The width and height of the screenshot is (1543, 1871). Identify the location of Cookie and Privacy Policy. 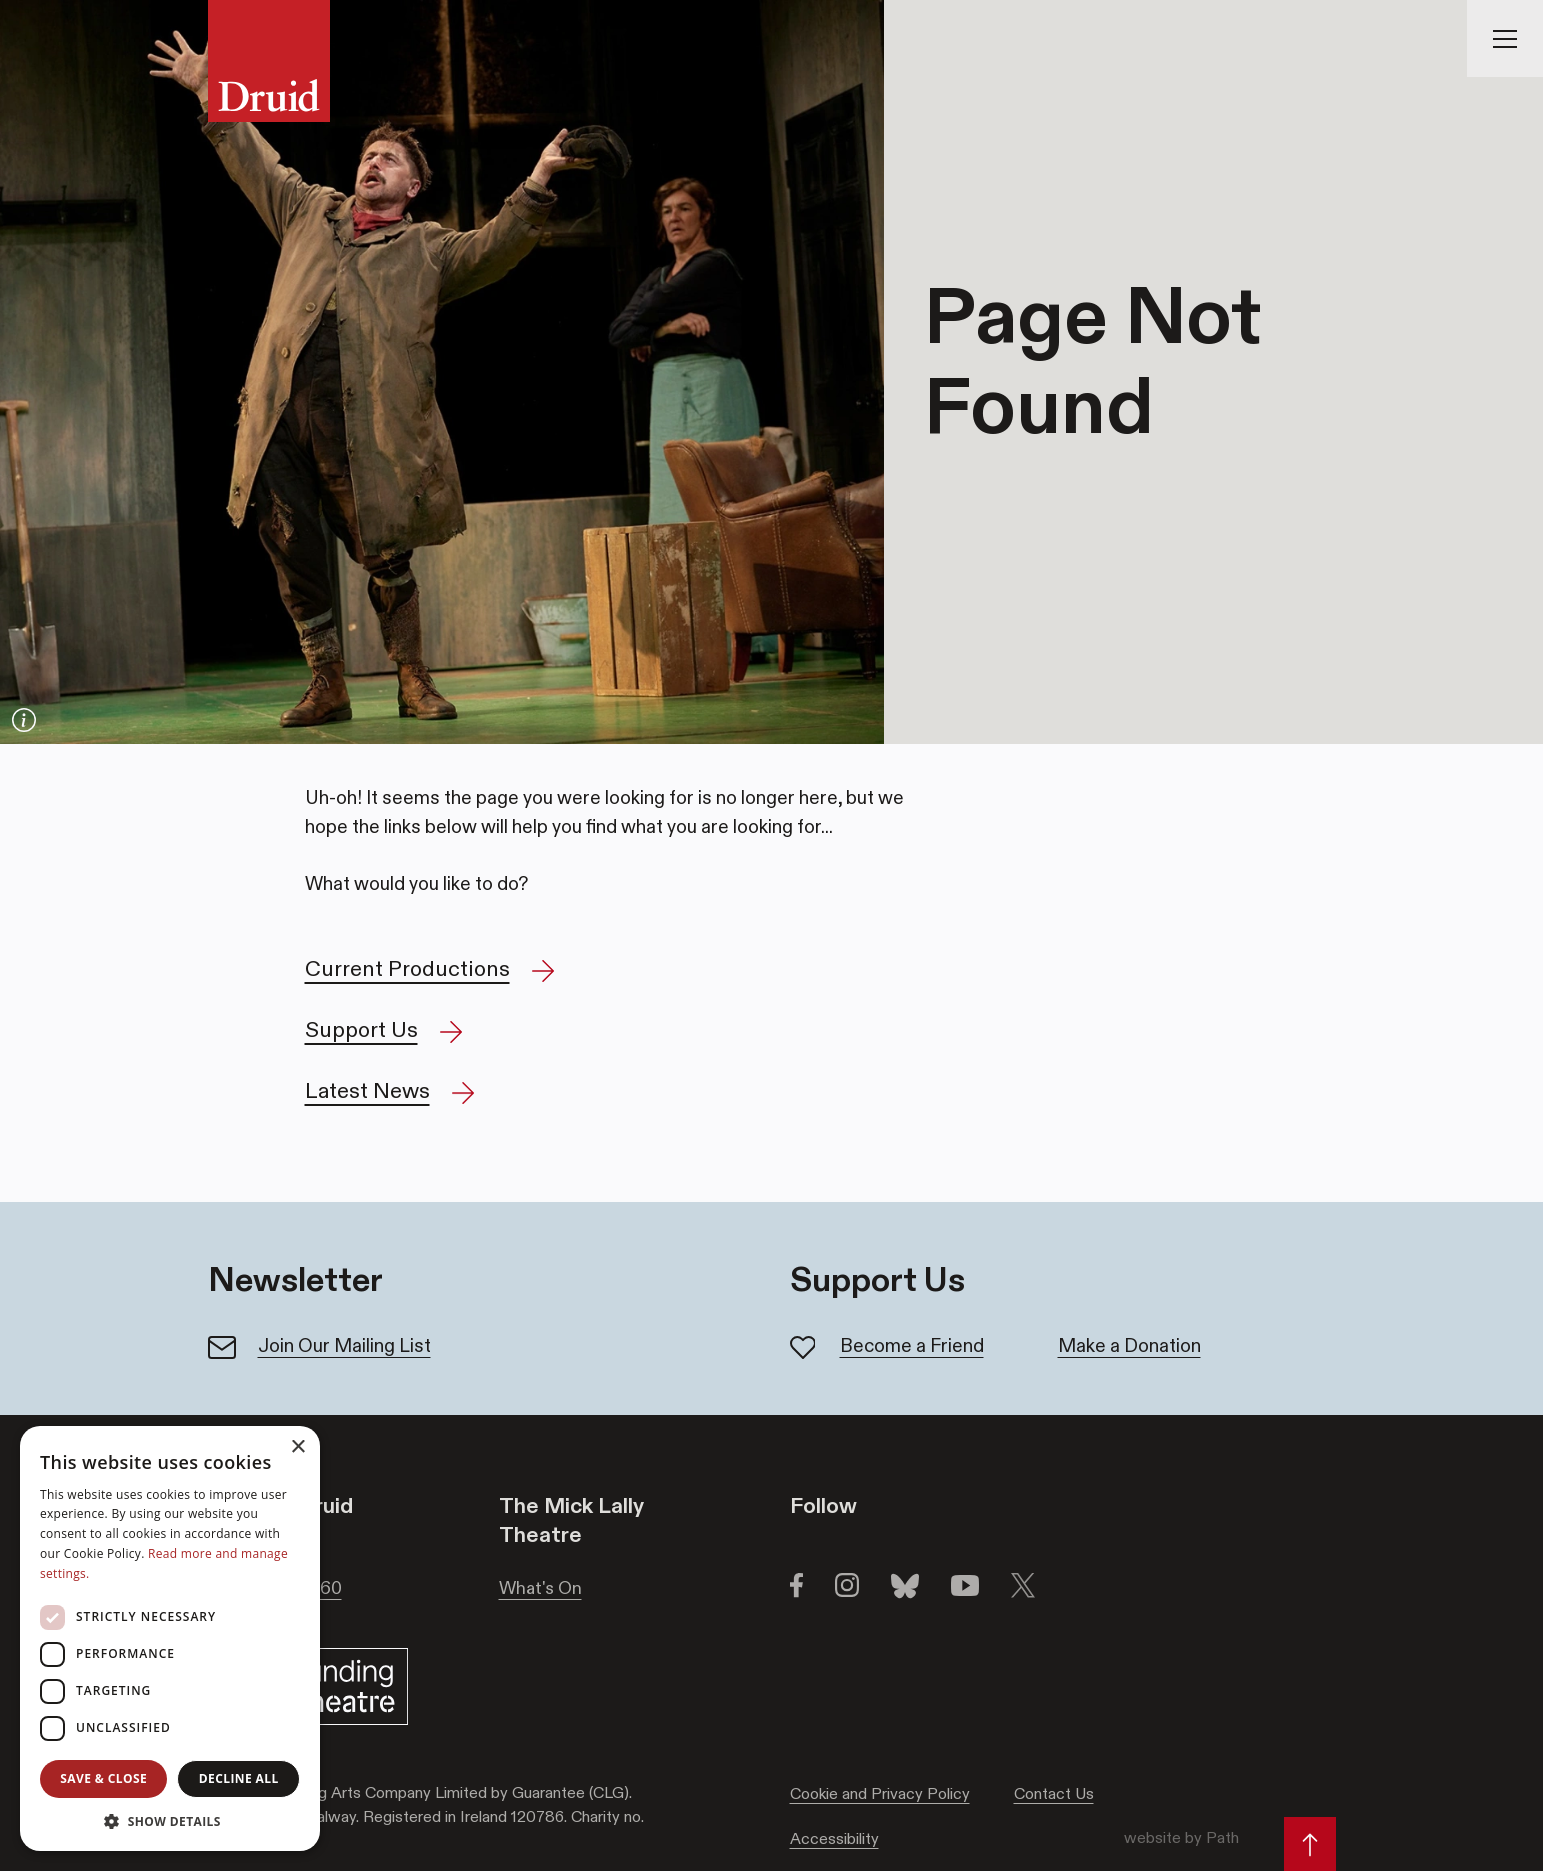
(880, 1793).